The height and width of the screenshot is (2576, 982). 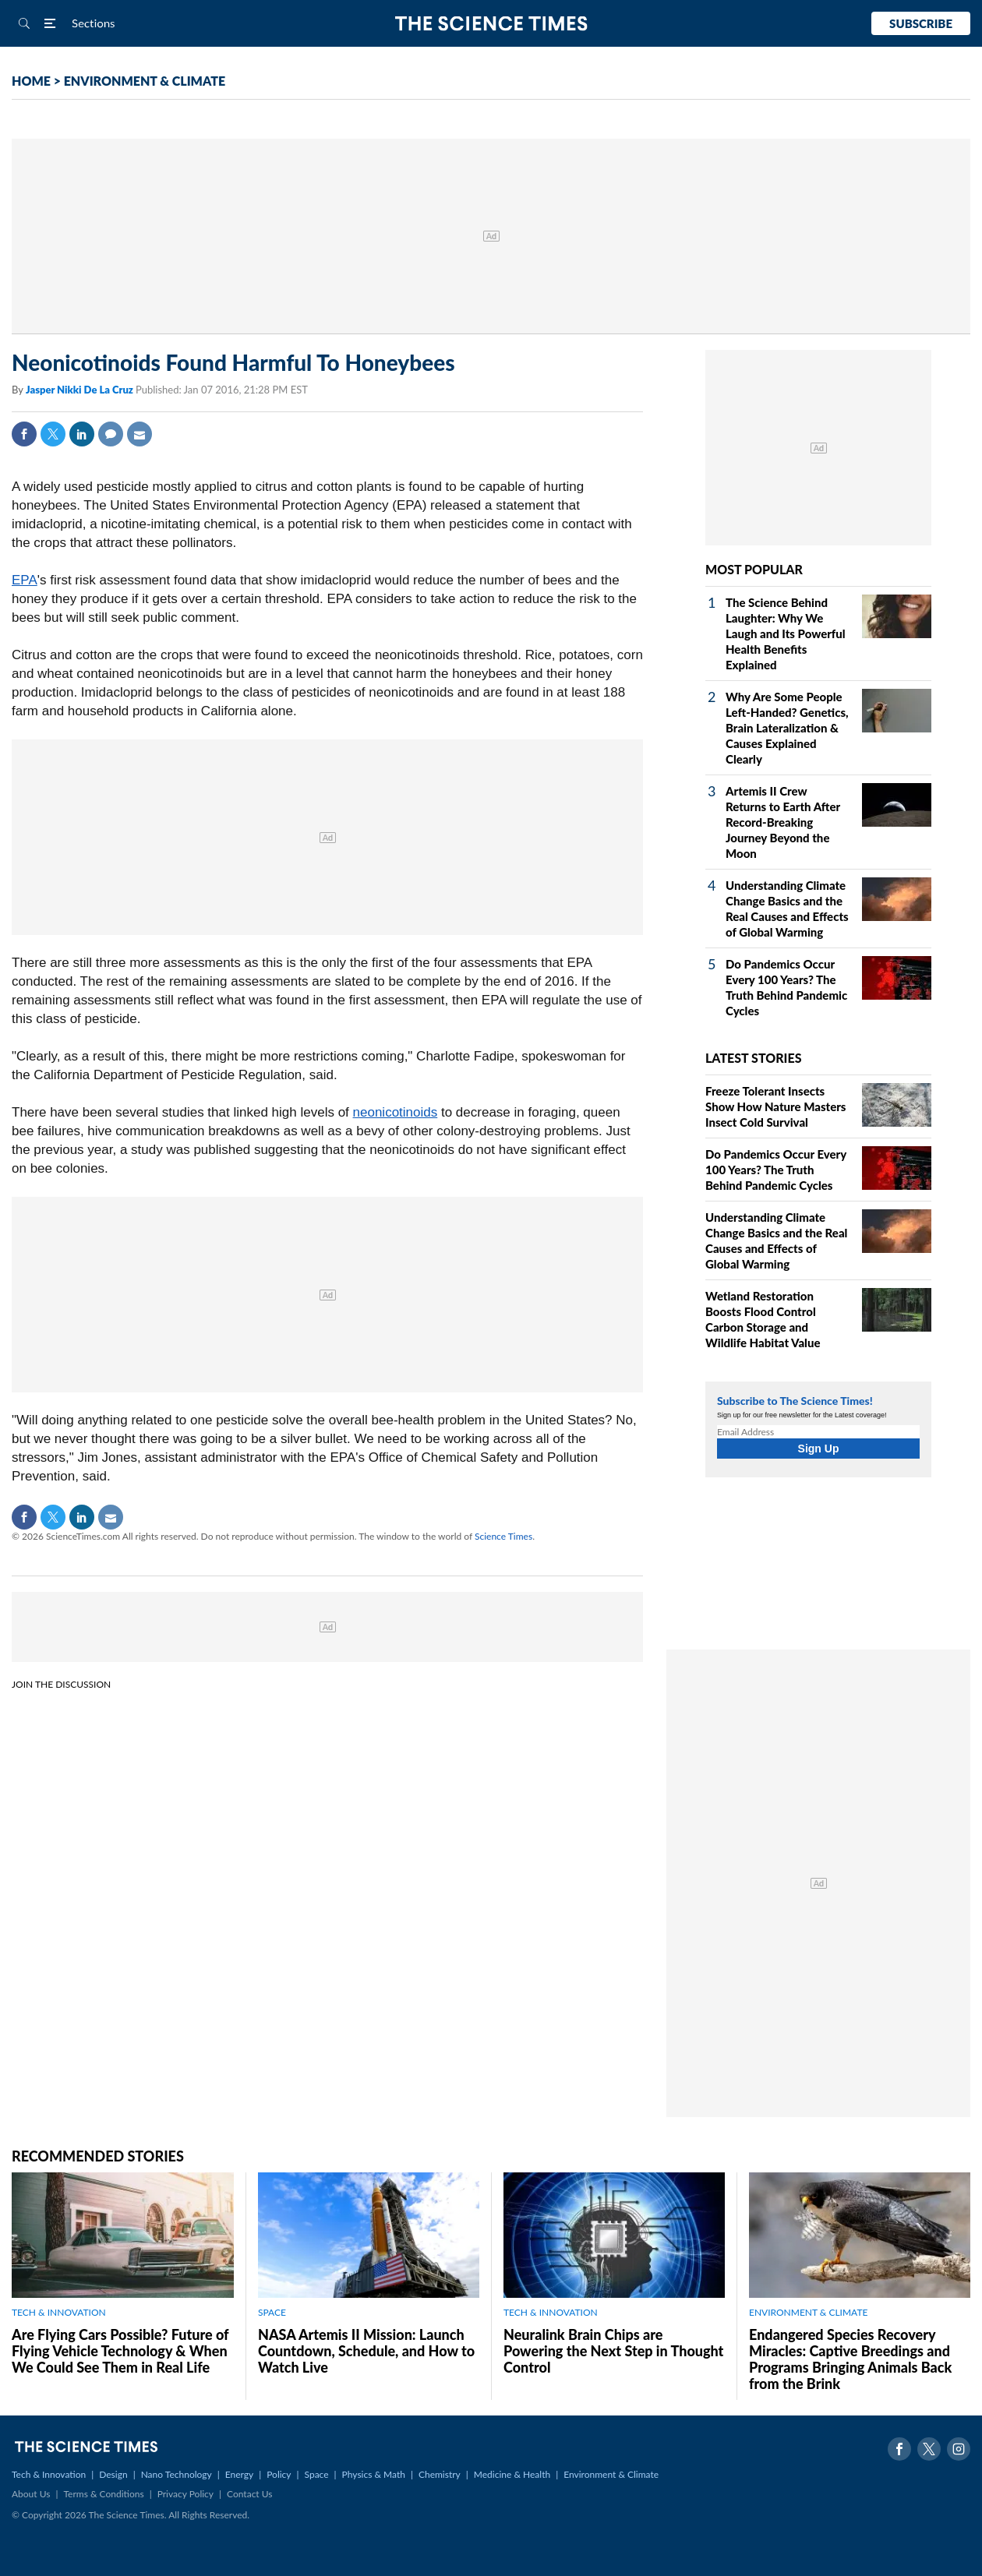 I want to click on Freeze Tolerant Insects Show How Nature Masters Insect Cold Survival, so click(x=775, y=1106).